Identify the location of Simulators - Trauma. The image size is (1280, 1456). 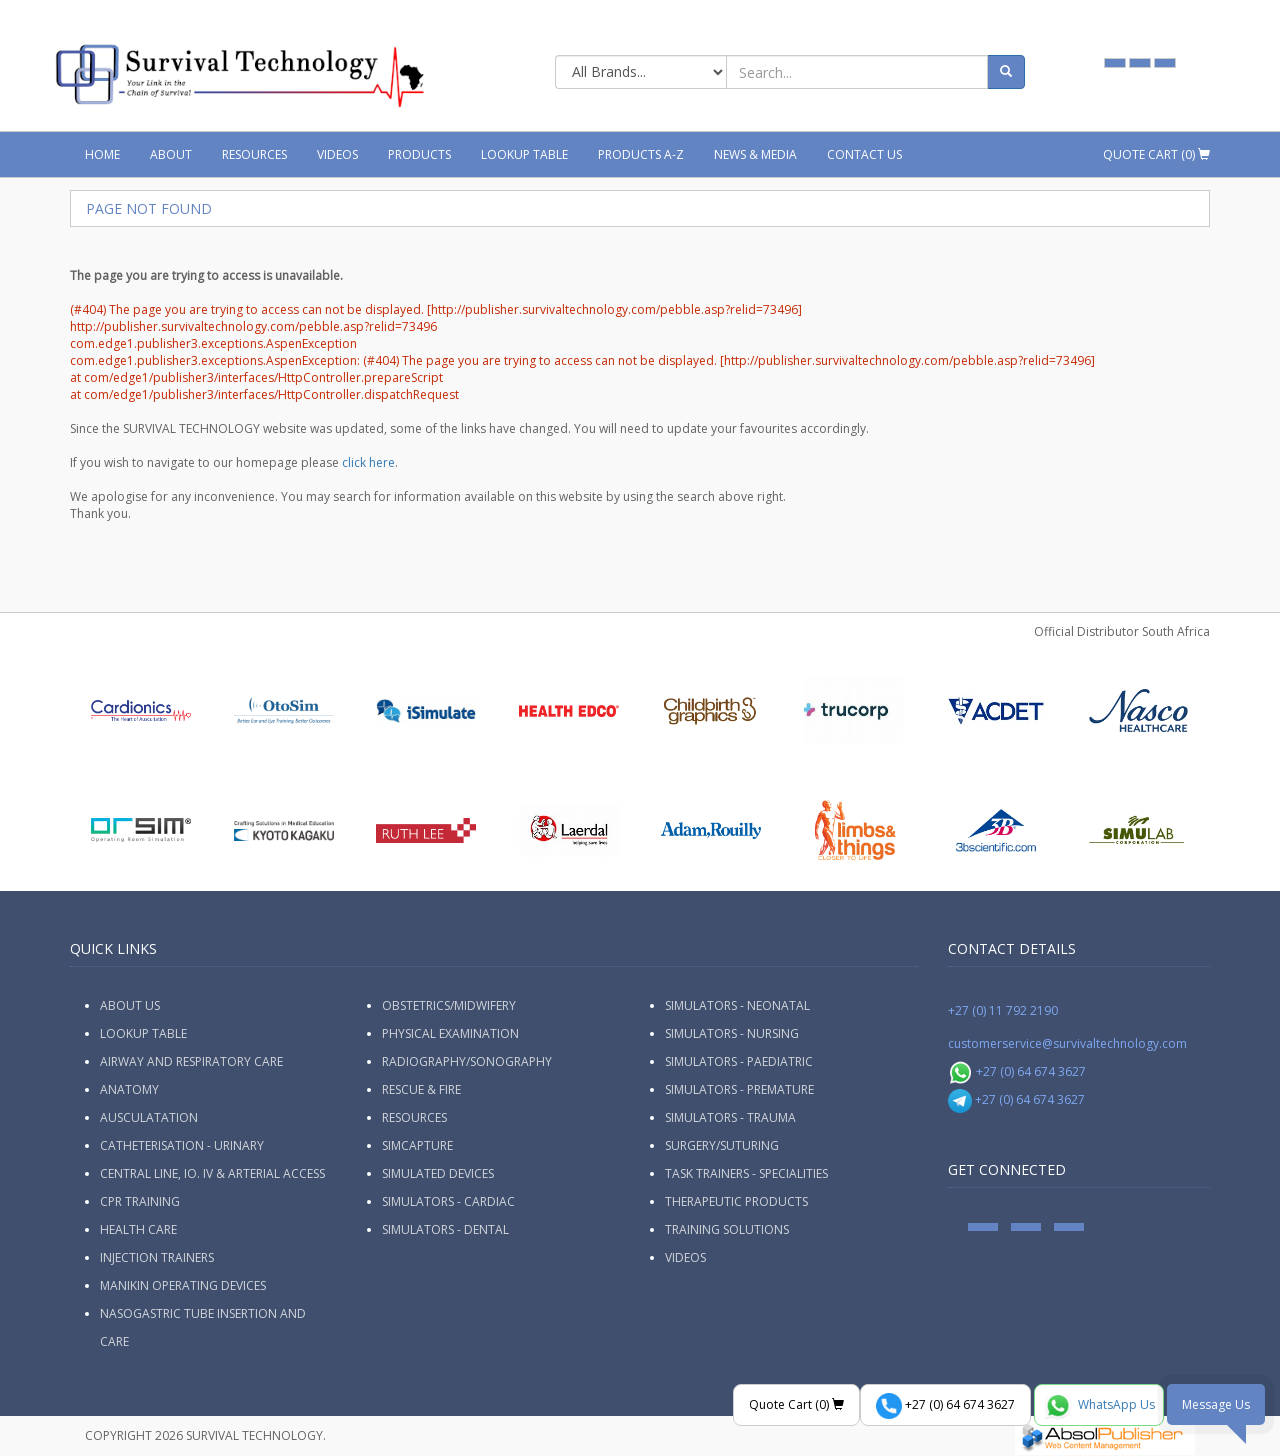
(730, 1117).